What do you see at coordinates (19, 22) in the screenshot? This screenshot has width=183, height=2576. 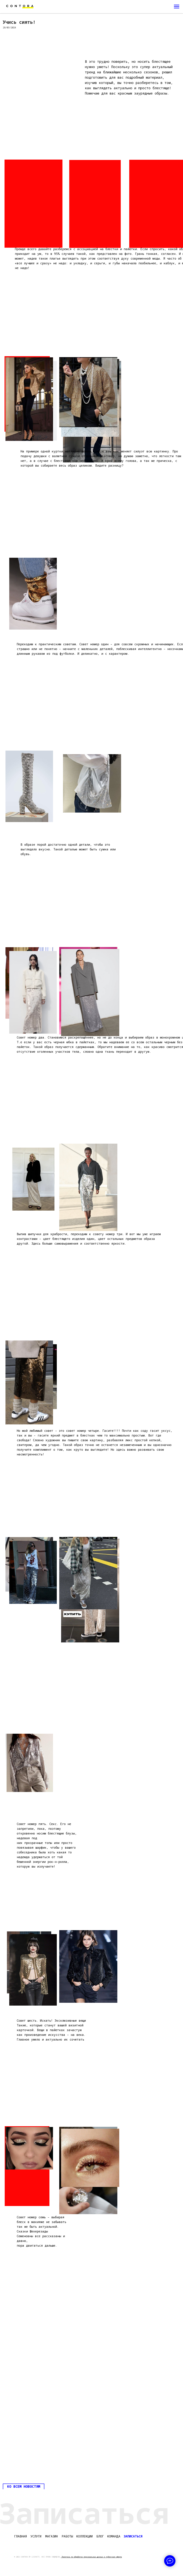 I see `Учись сиять!` at bounding box center [19, 22].